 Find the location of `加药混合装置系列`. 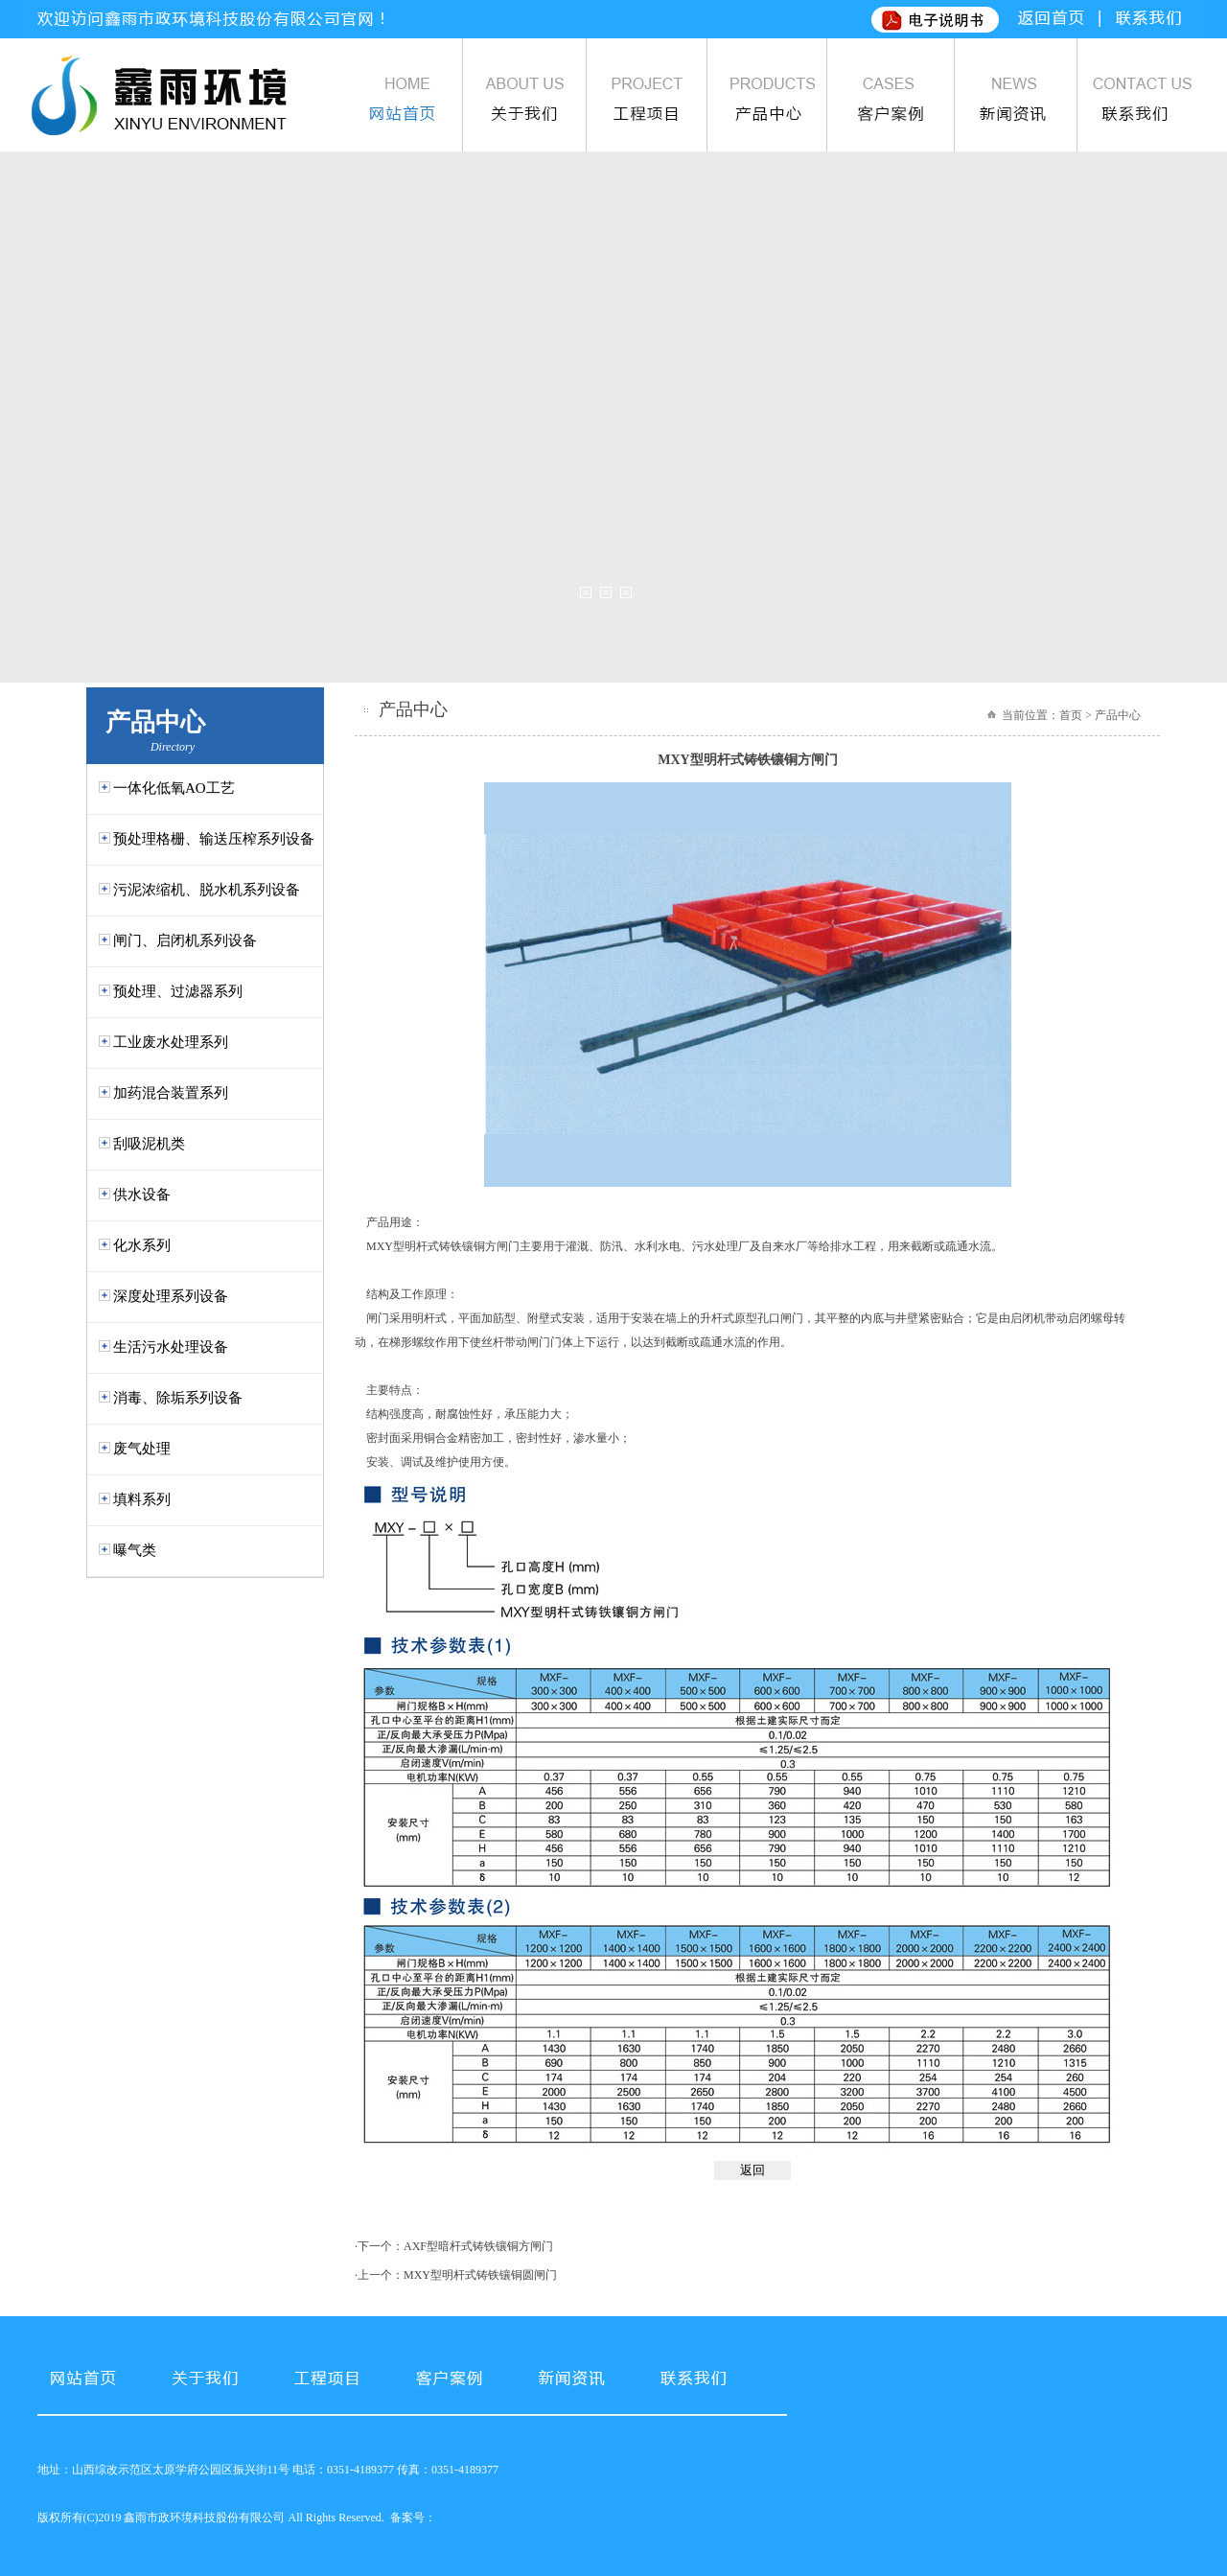

加药混合装置系列 is located at coordinates (170, 1093).